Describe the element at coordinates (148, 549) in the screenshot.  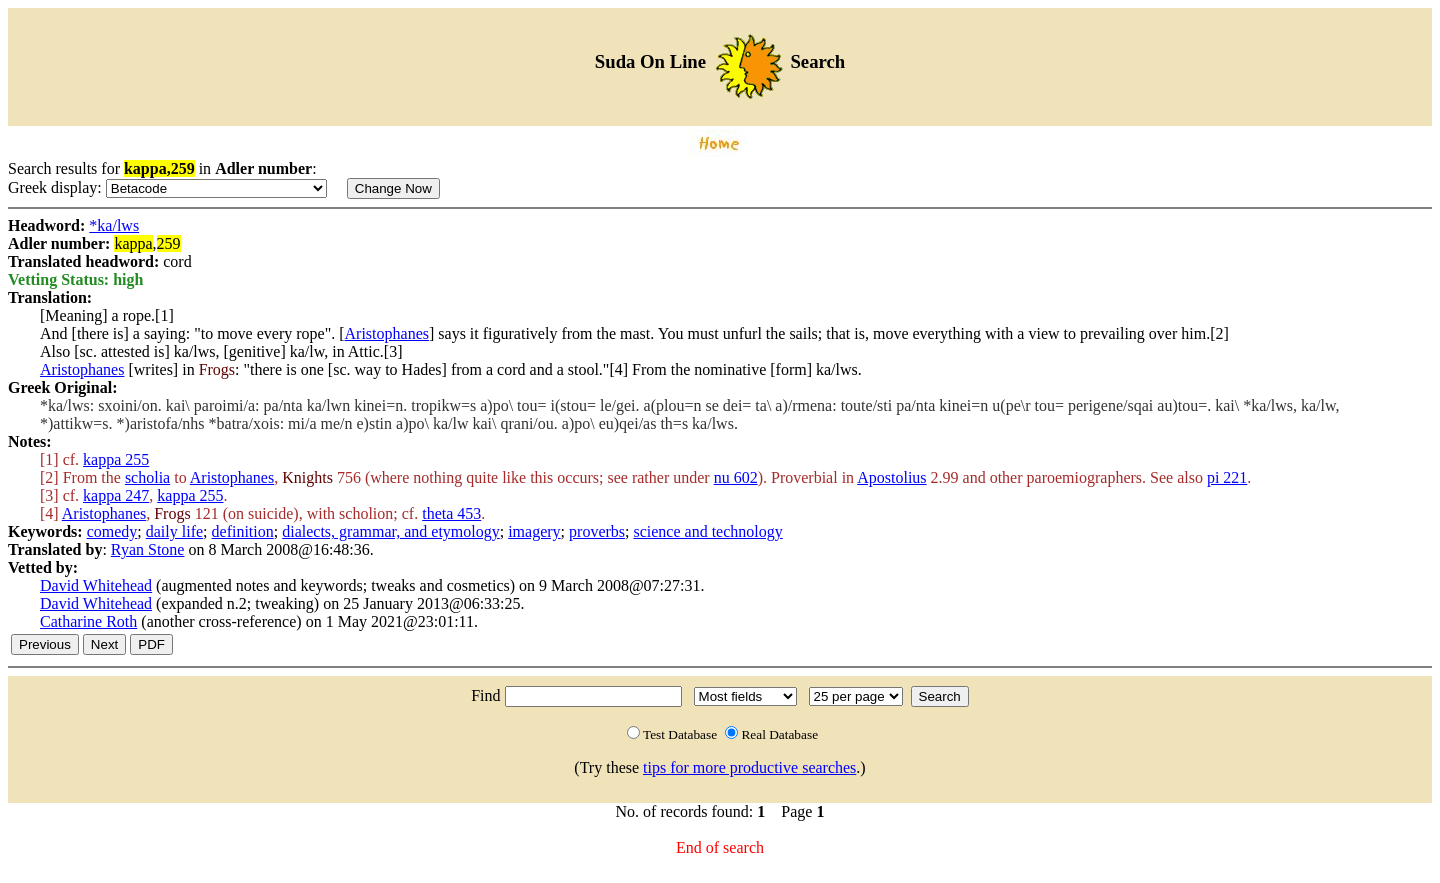
I see `Ryan Stone` at that location.